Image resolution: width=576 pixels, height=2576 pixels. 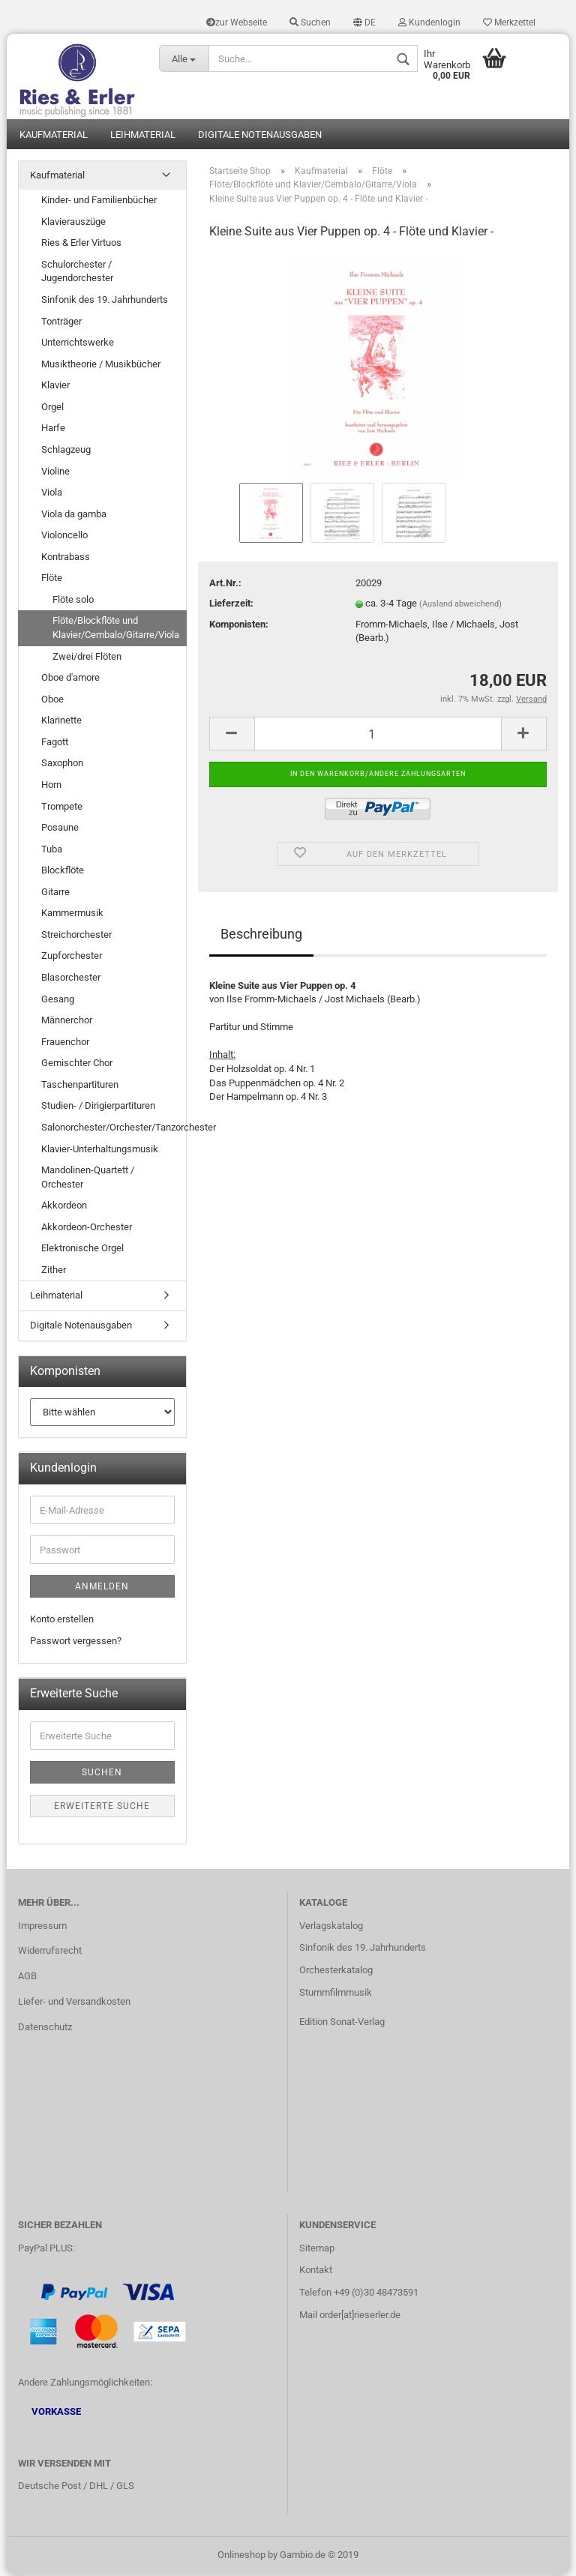 What do you see at coordinates (429, 22) in the screenshot?
I see `Kundenlogin` at bounding box center [429, 22].